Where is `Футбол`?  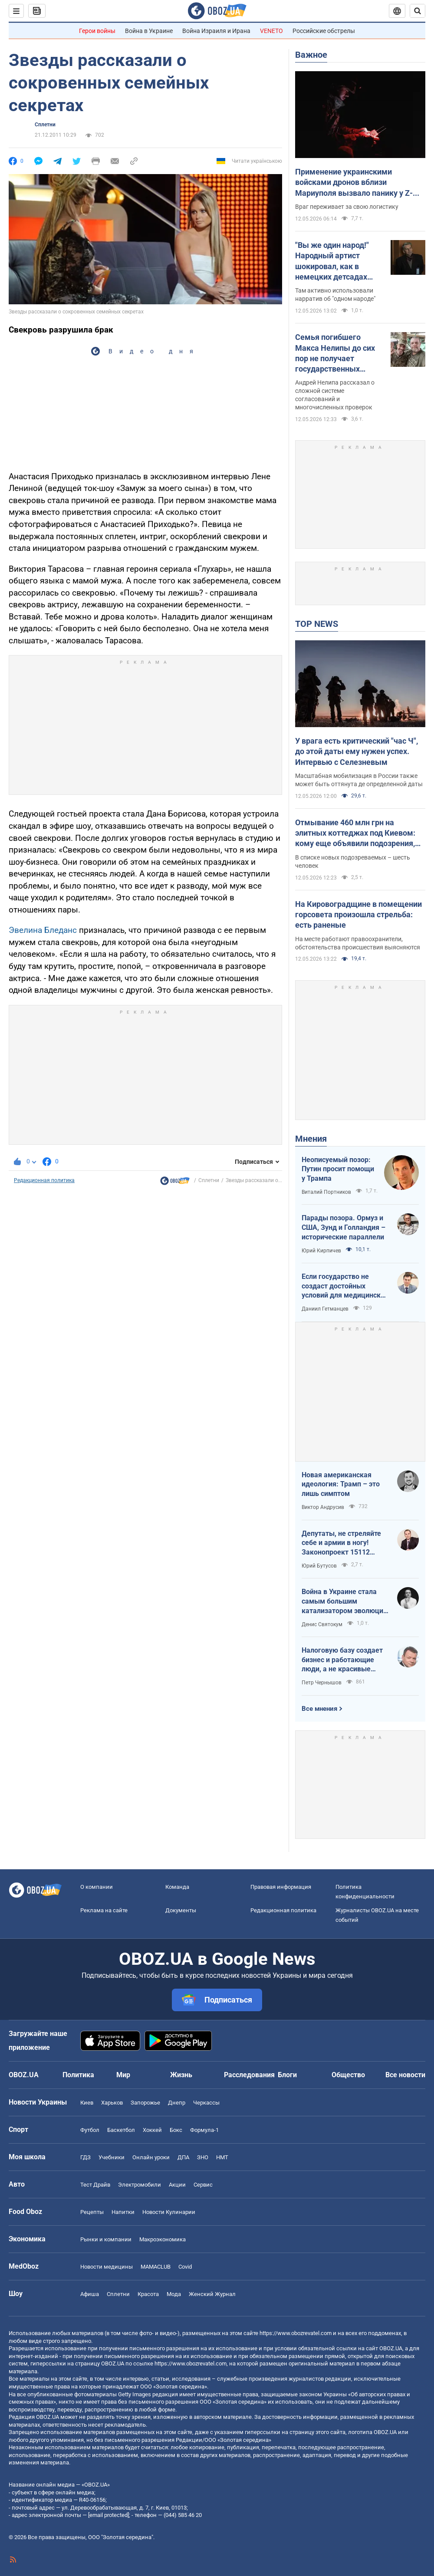
Футбол is located at coordinates (89, 2130).